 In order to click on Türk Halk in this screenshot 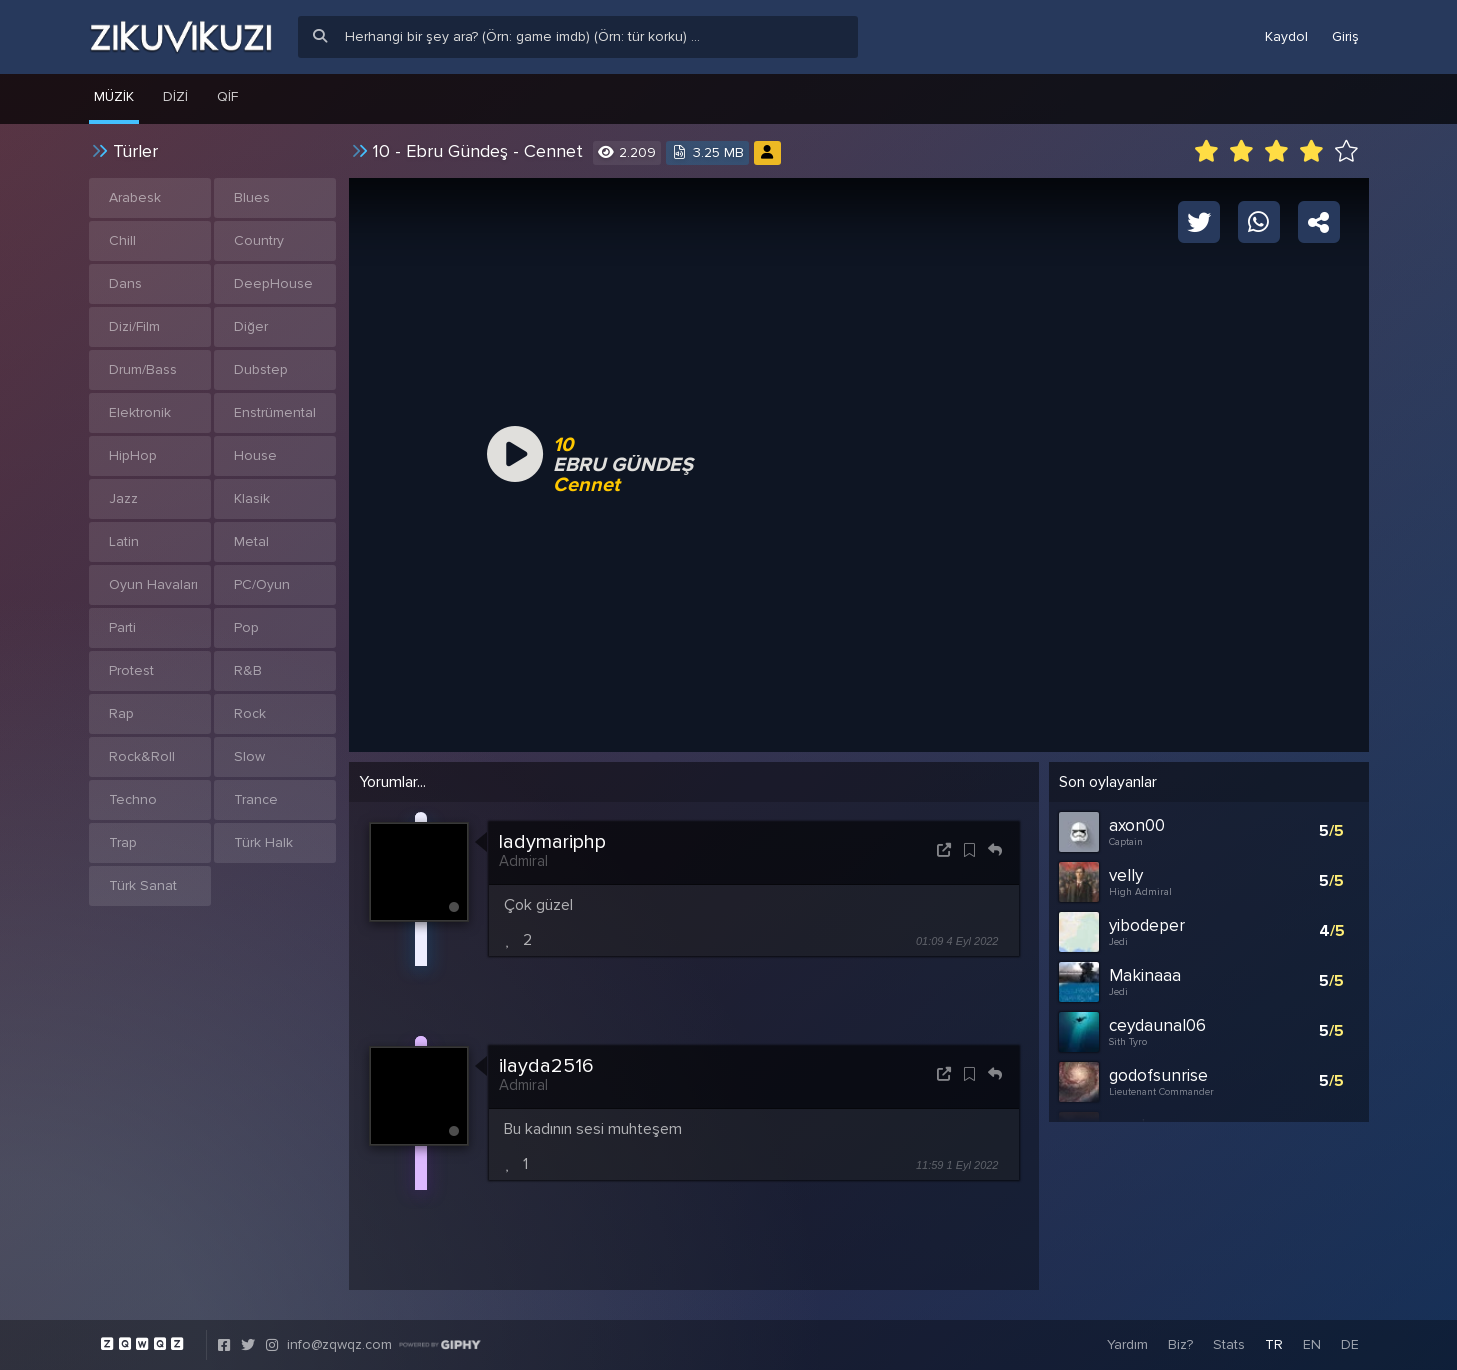, I will do `click(263, 842)`.